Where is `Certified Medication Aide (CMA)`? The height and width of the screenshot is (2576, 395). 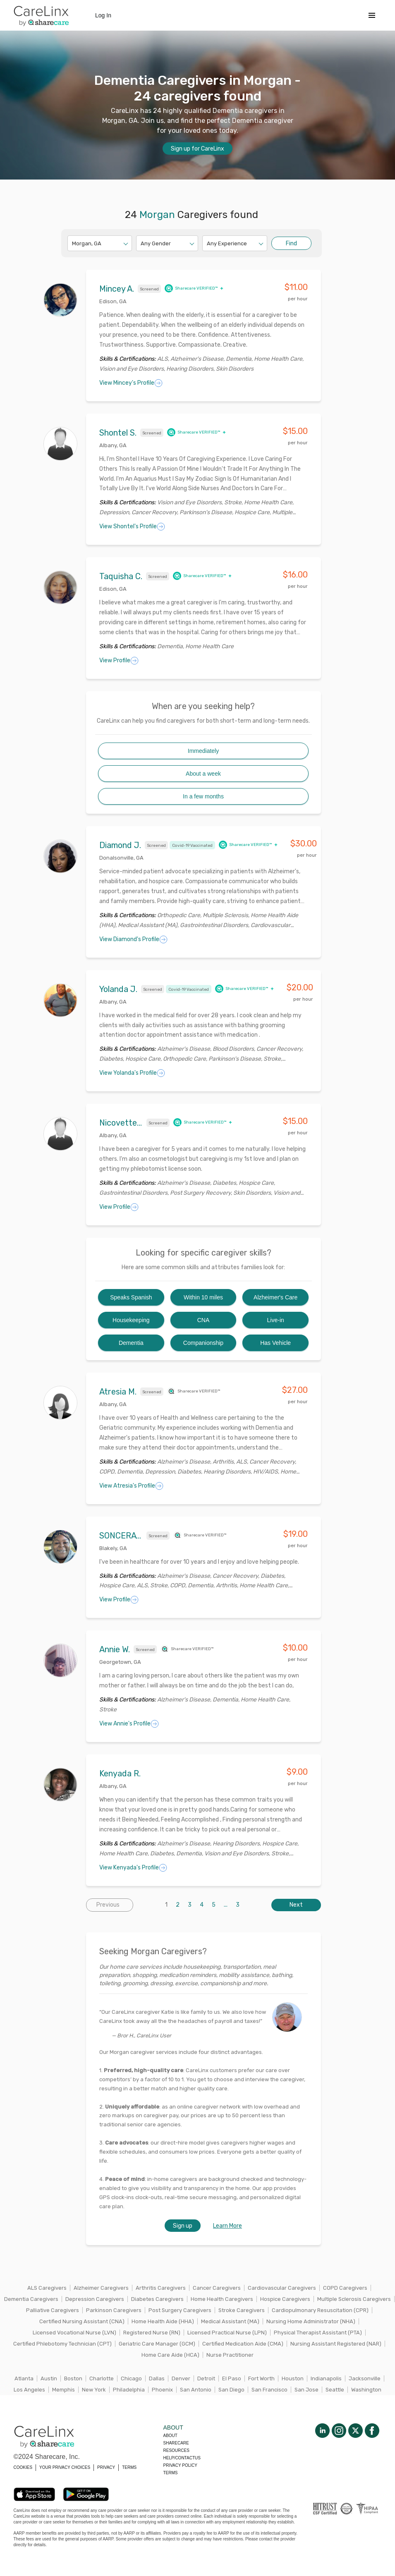
Certified Medication Aide (CMA) is located at coordinates (242, 2344).